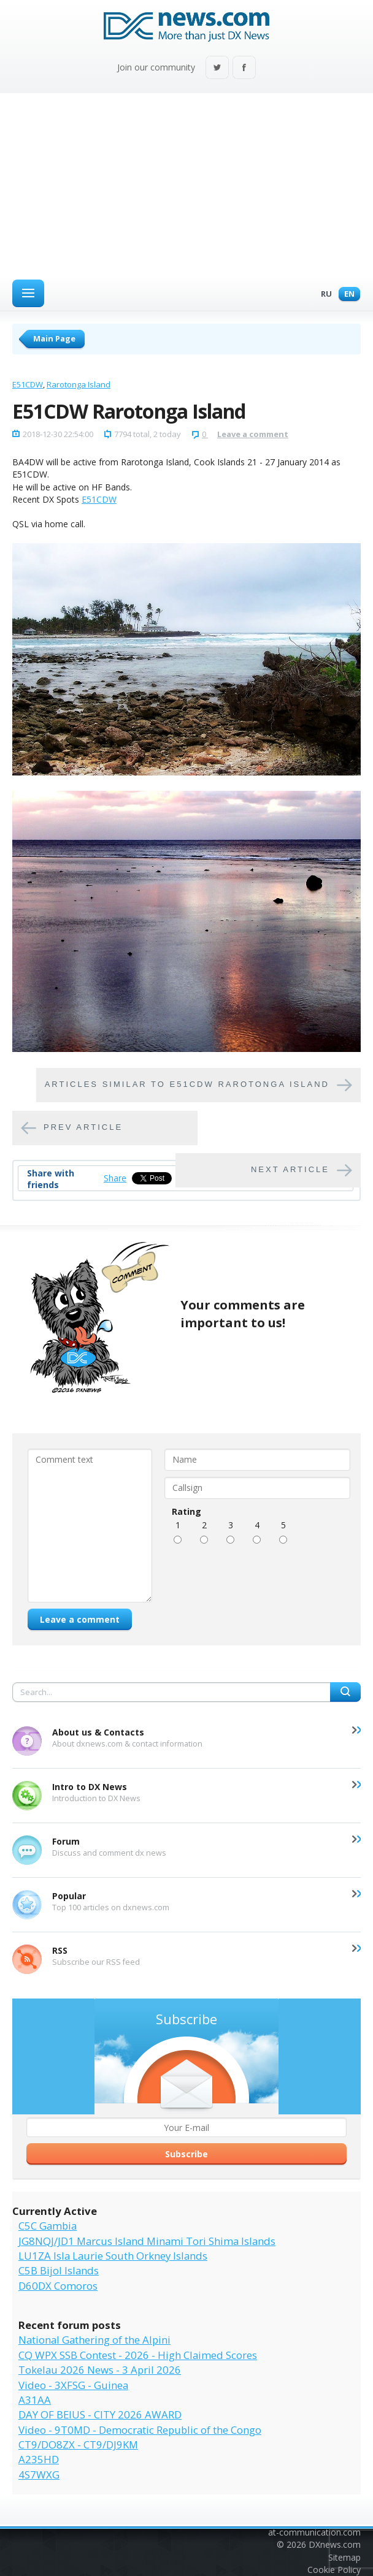  What do you see at coordinates (187, 1084) in the screenshot?
I see `Articles similar to E51CDW Rarotonga Island` at bounding box center [187, 1084].